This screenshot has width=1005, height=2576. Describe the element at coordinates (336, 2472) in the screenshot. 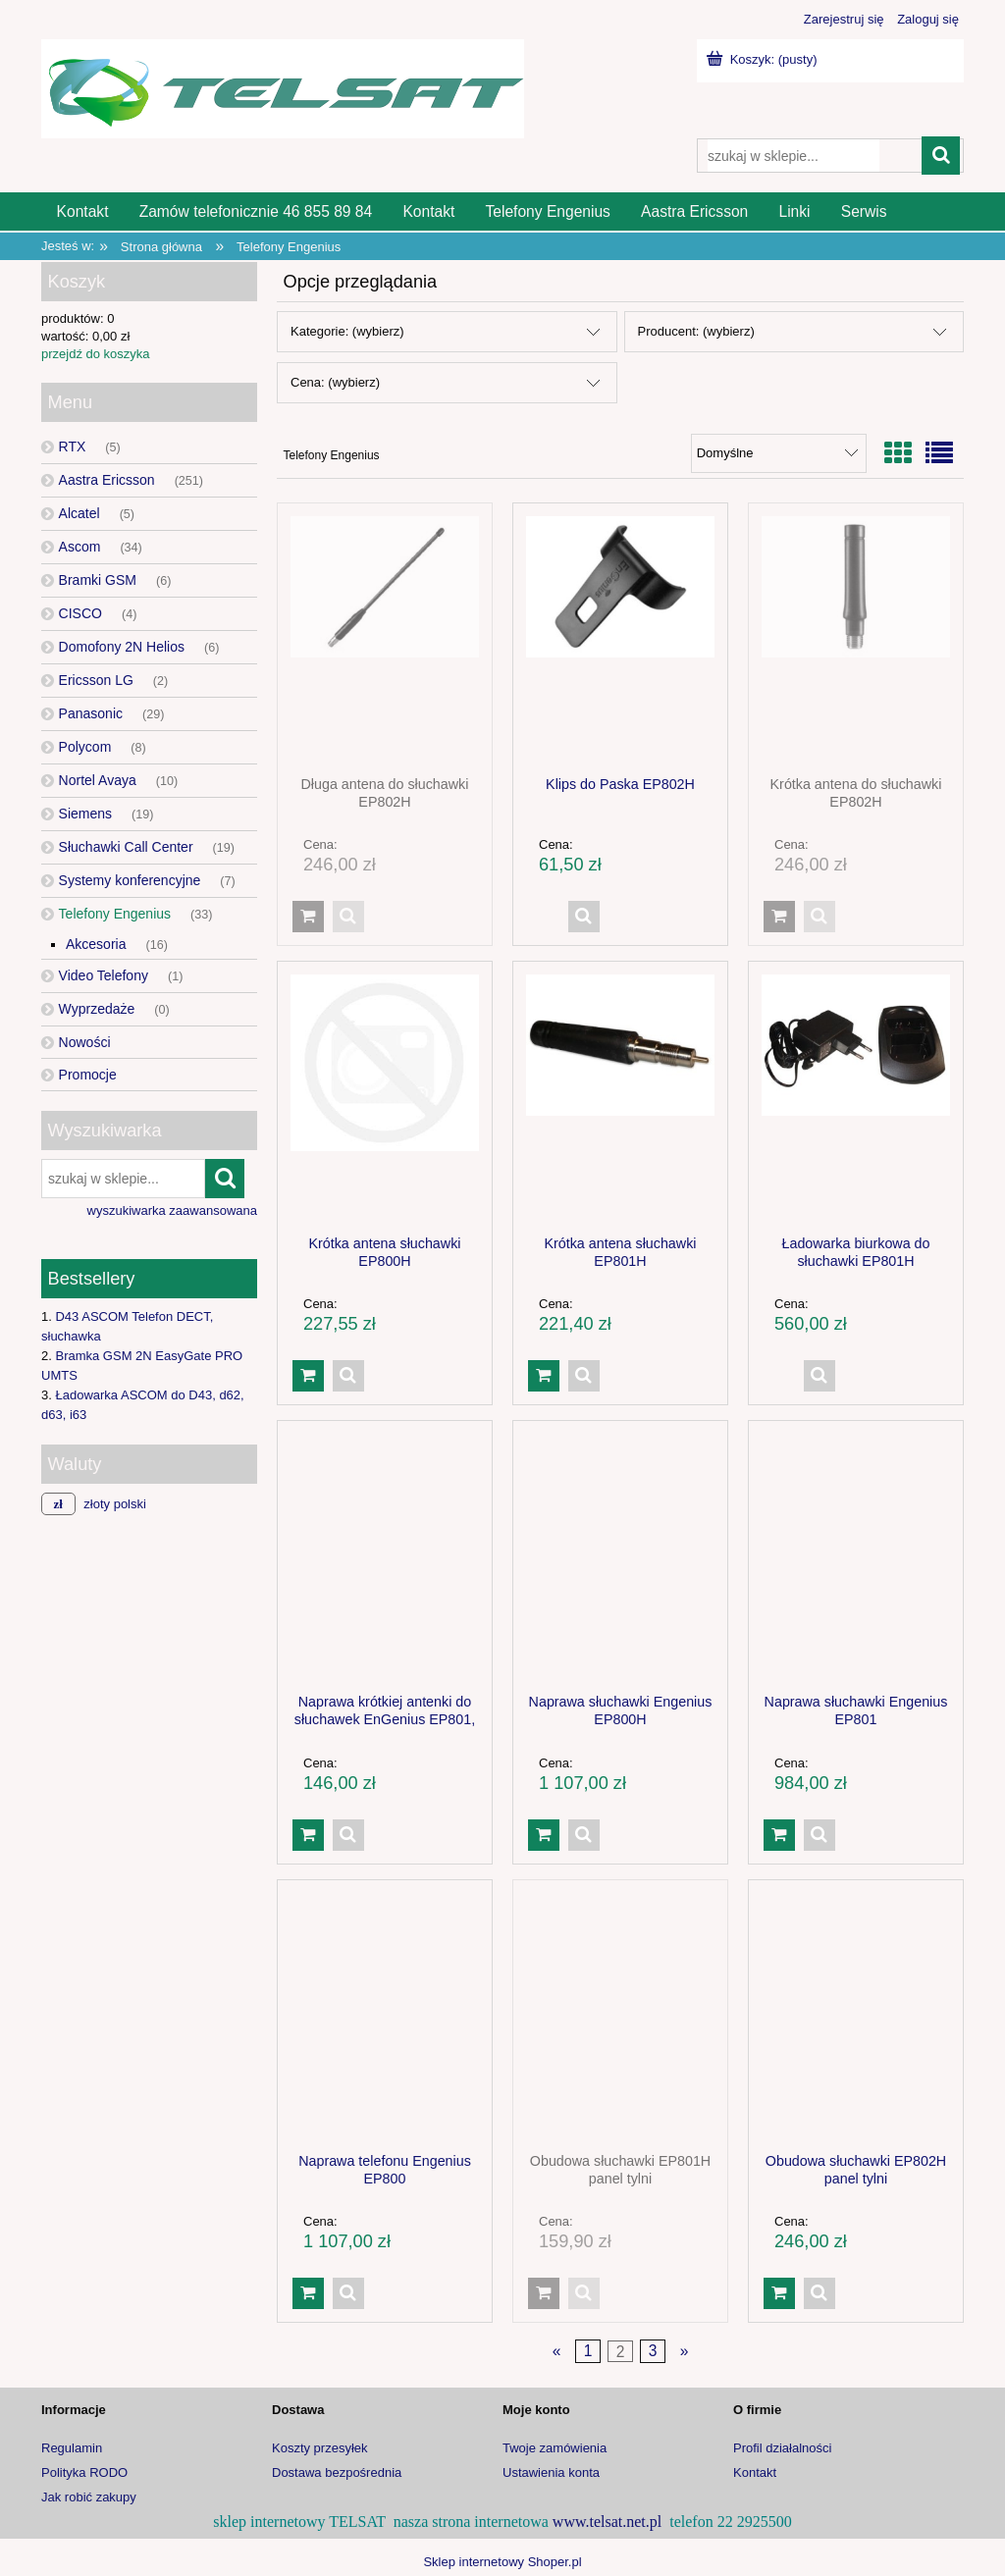

I see `Dostawa bezpośrednia` at that location.